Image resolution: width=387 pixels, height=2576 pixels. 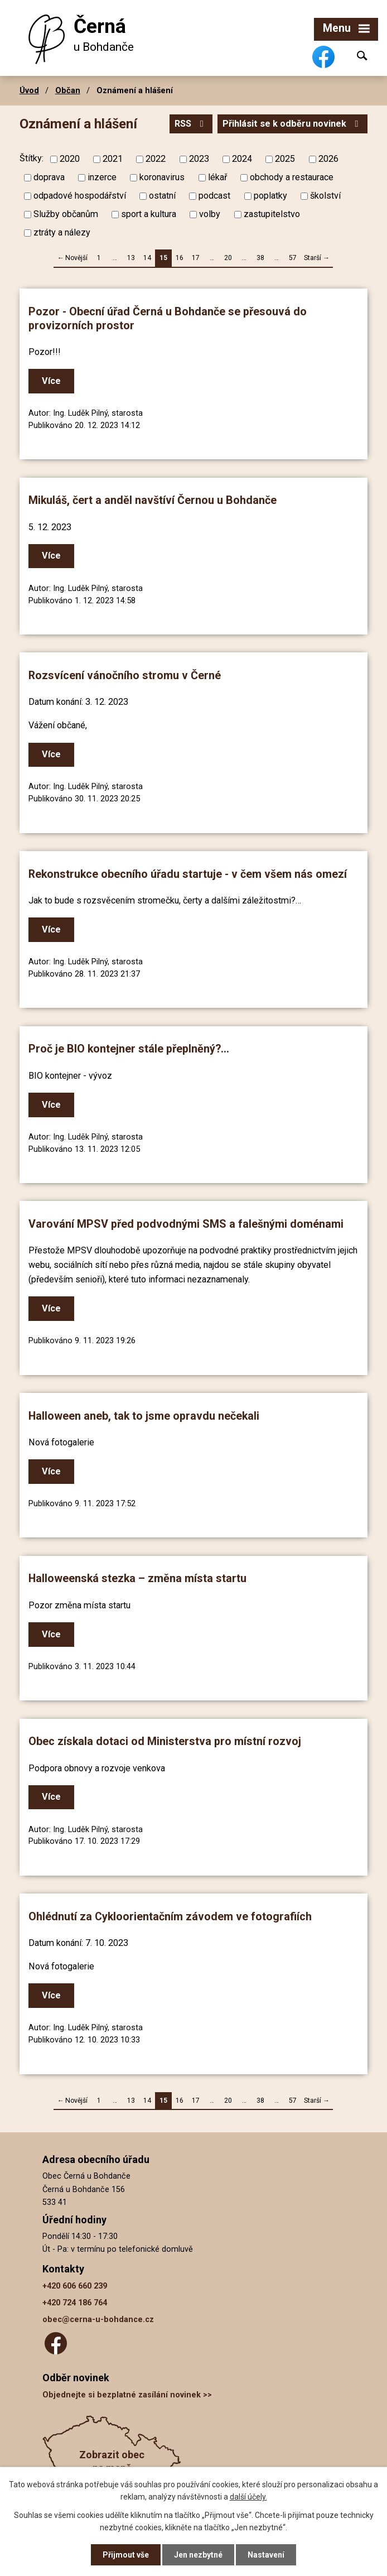 I want to click on Štítky:, so click(x=31, y=158).